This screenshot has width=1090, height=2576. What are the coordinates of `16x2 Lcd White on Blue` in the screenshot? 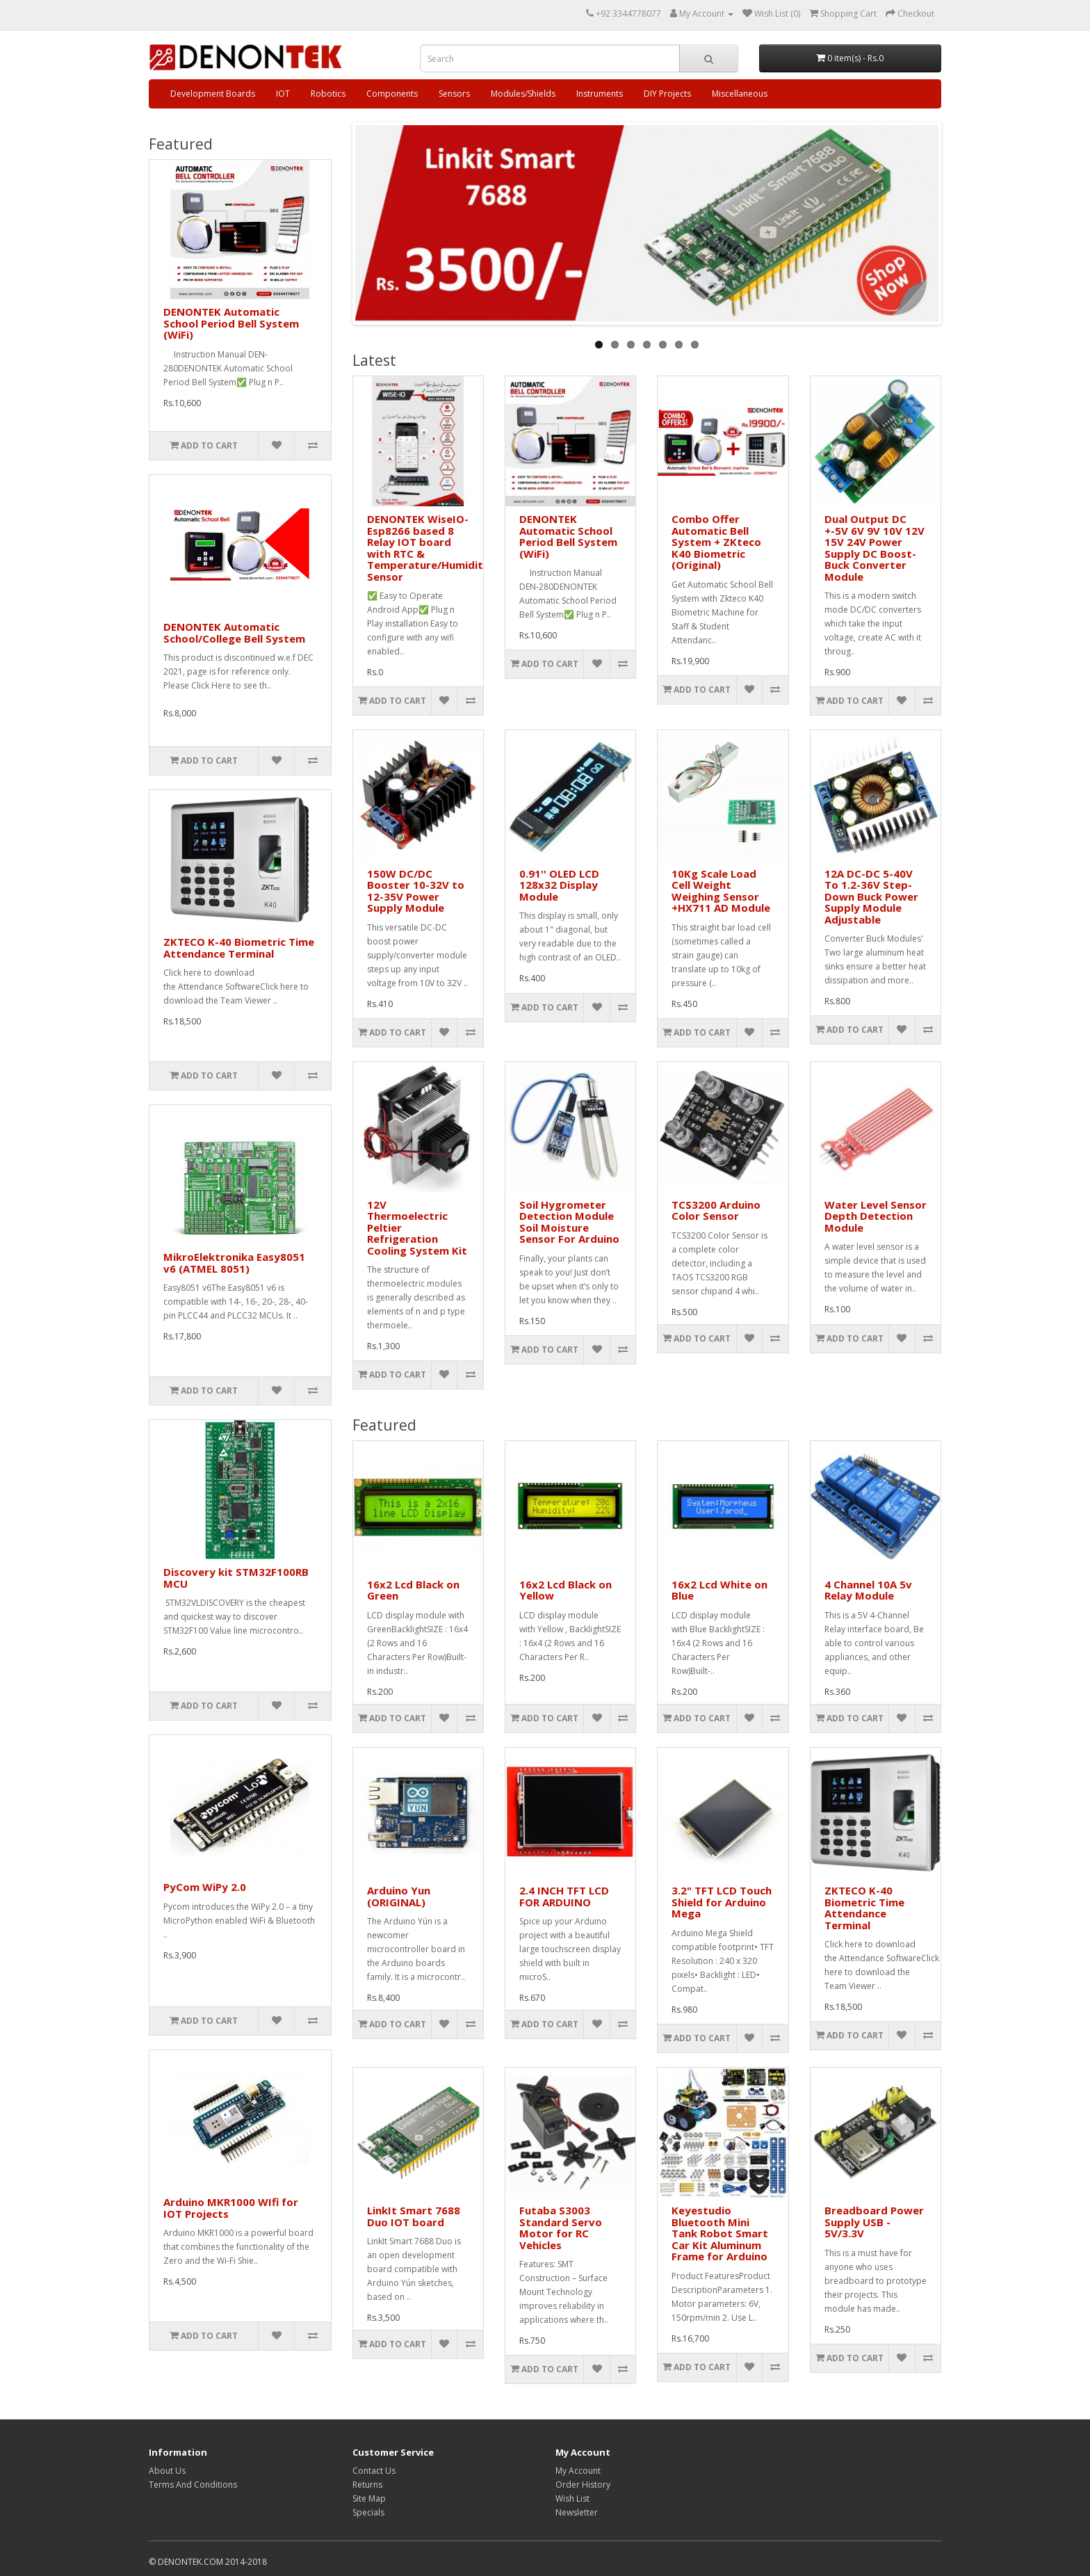 It's located at (719, 1590).